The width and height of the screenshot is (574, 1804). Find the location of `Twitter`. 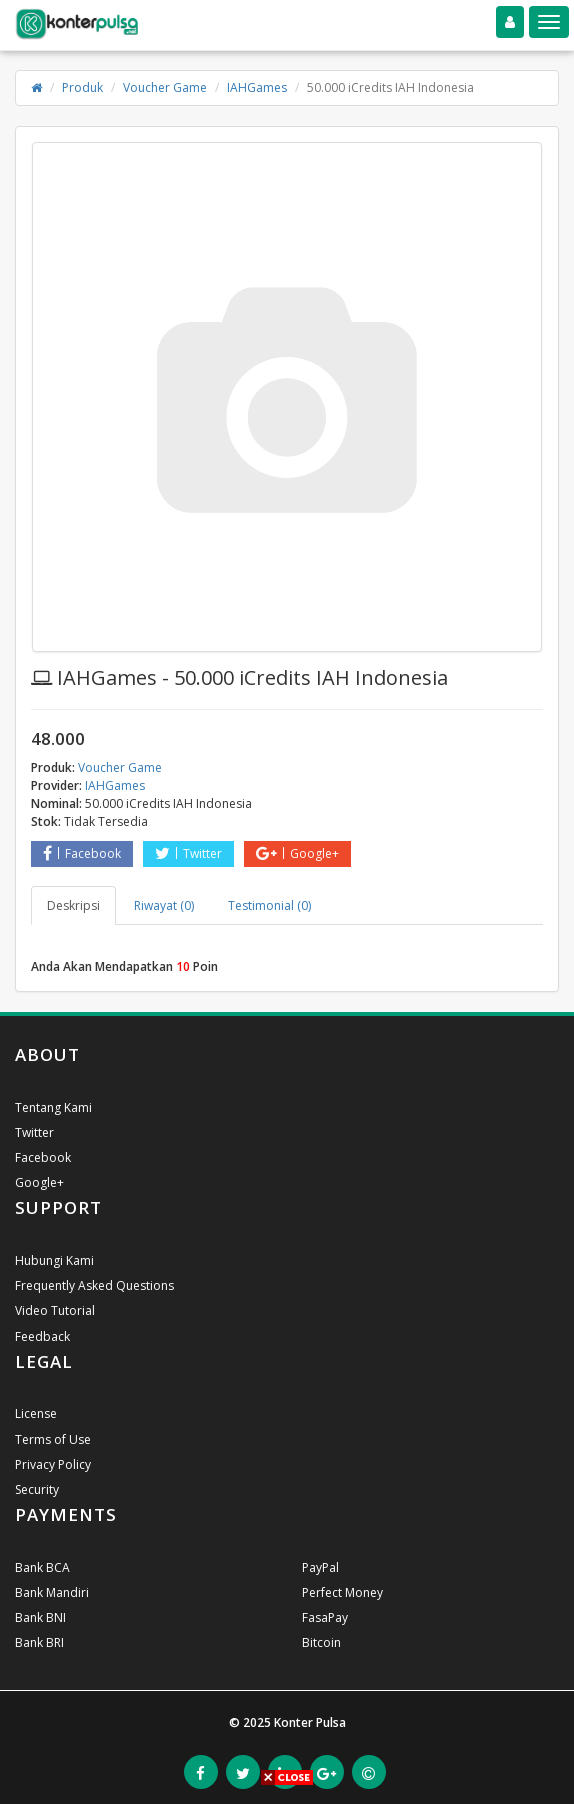

Twitter is located at coordinates (188, 853).